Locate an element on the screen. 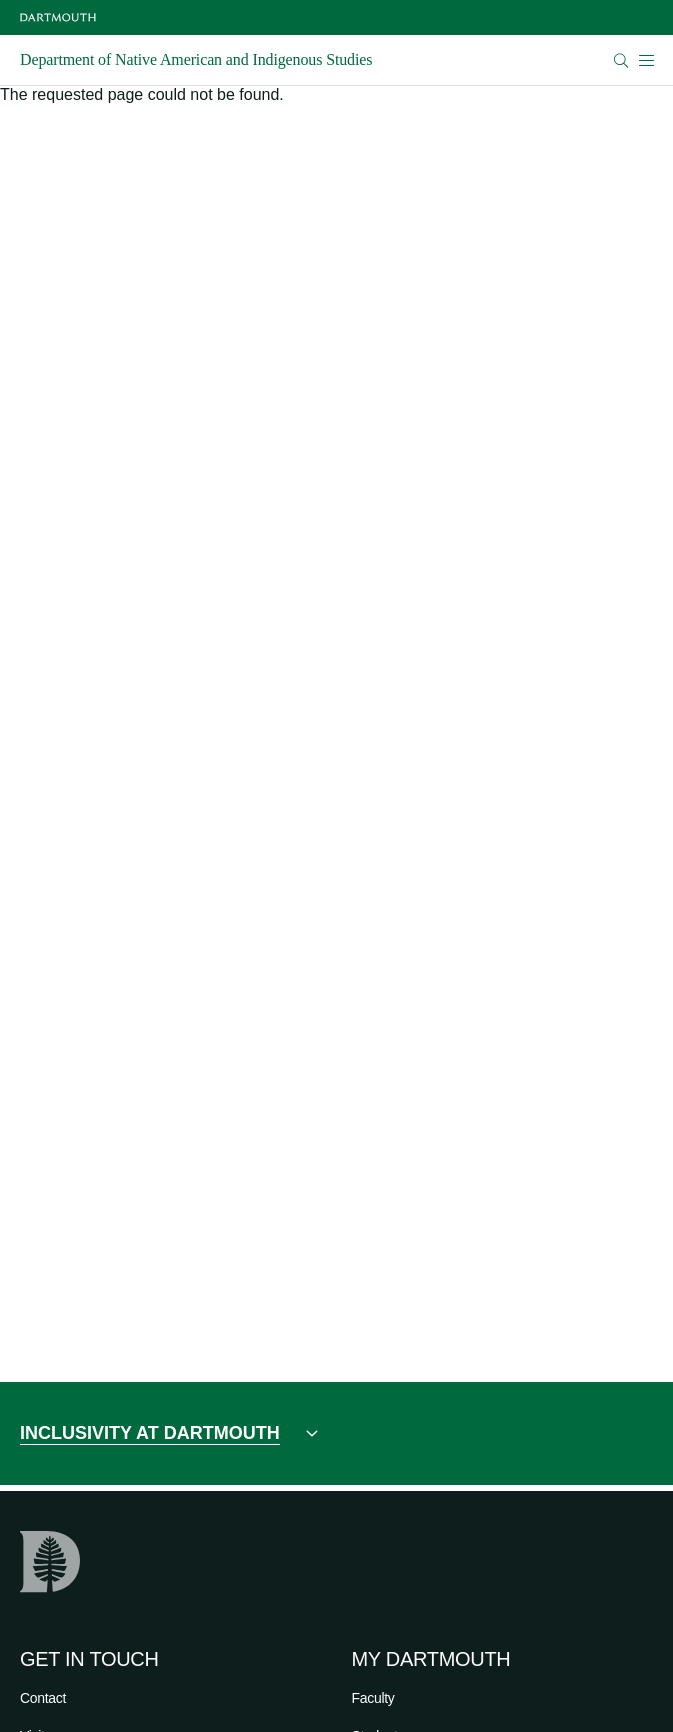  [Open Search] is located at coordinates (621, 60).